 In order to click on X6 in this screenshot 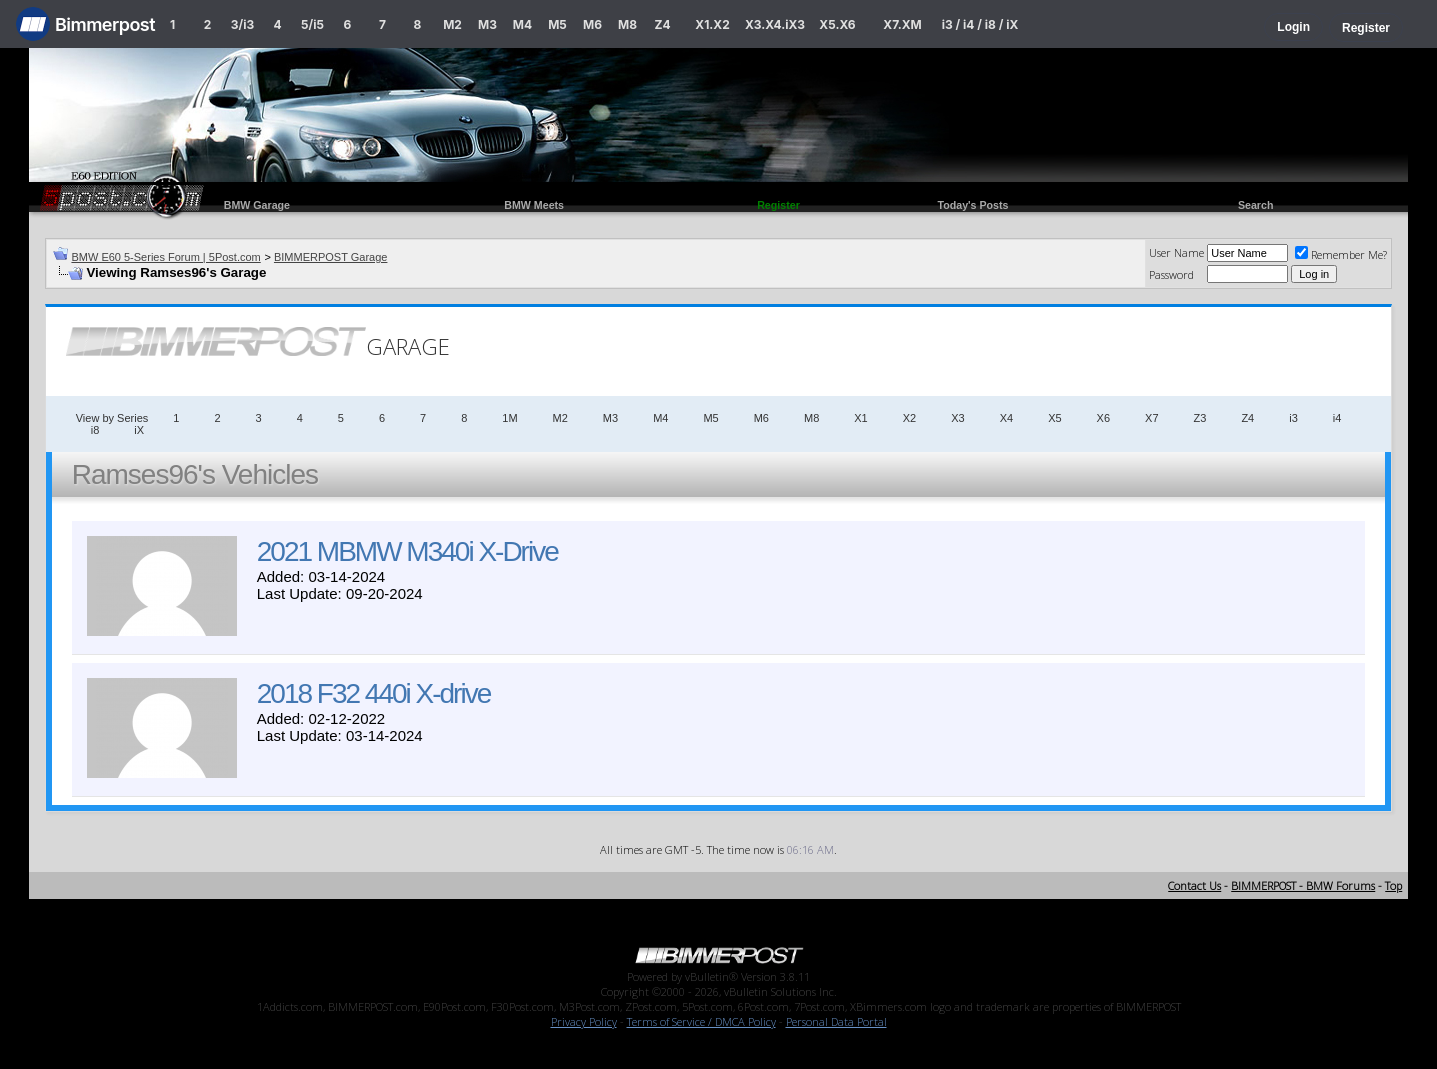, I will do `click(1103, 418)`.